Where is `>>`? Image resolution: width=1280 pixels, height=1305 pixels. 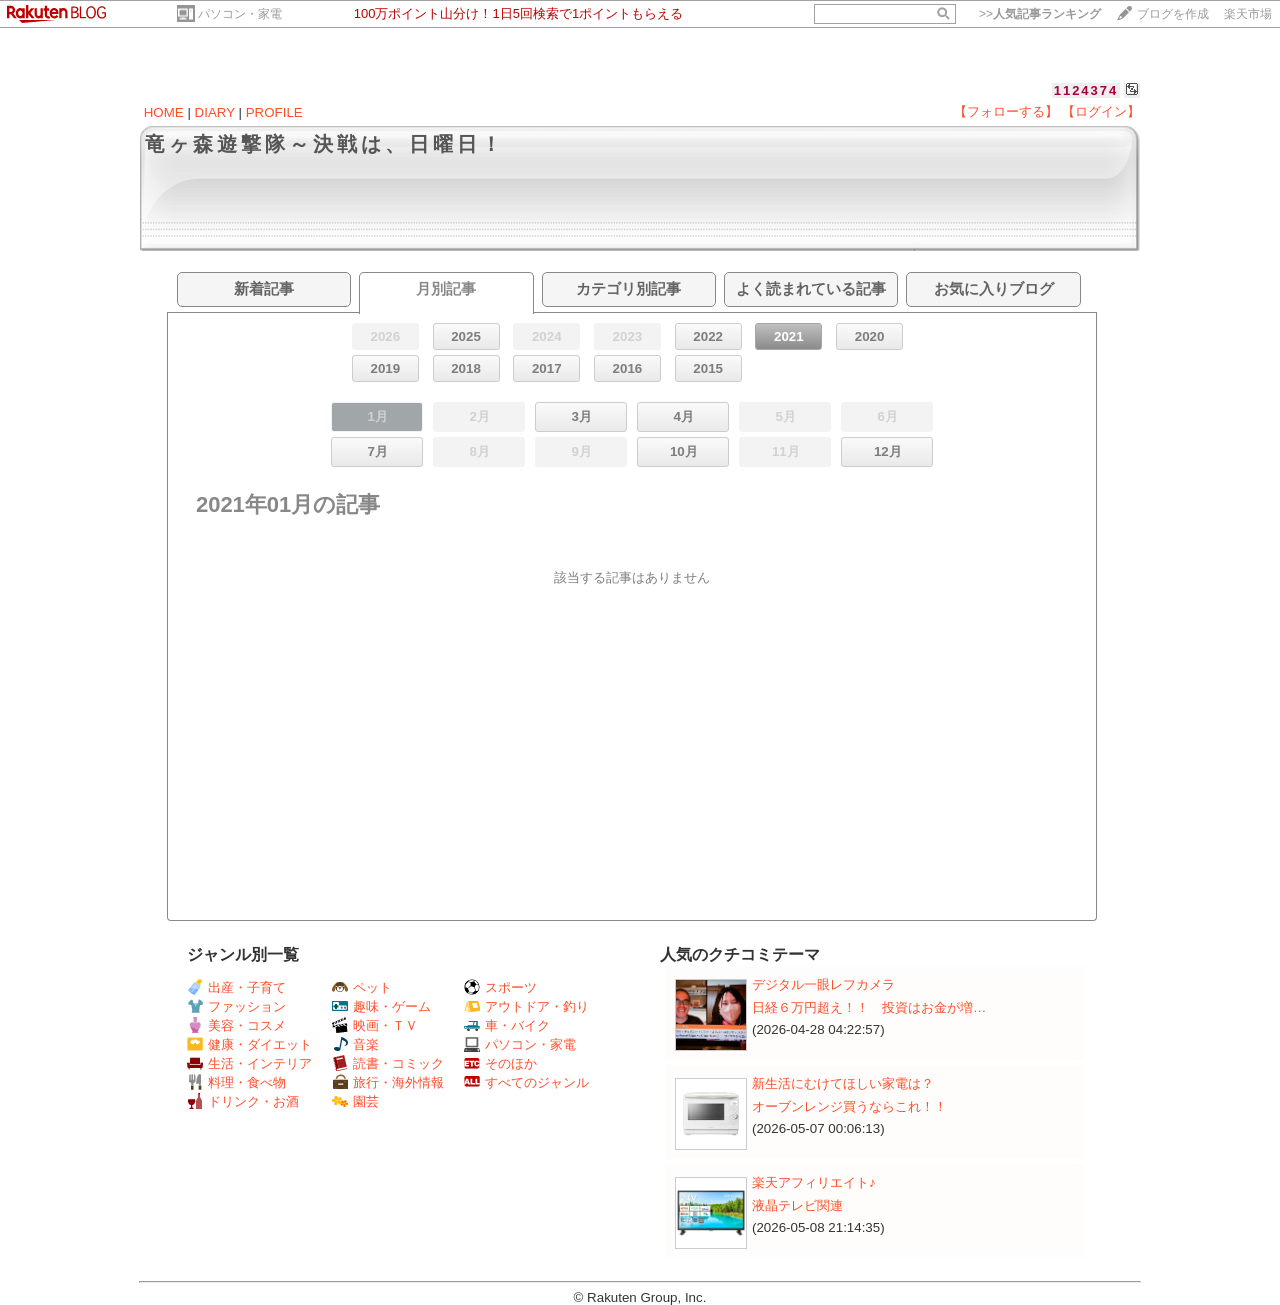 >> is located at coordinates (1040, 14).